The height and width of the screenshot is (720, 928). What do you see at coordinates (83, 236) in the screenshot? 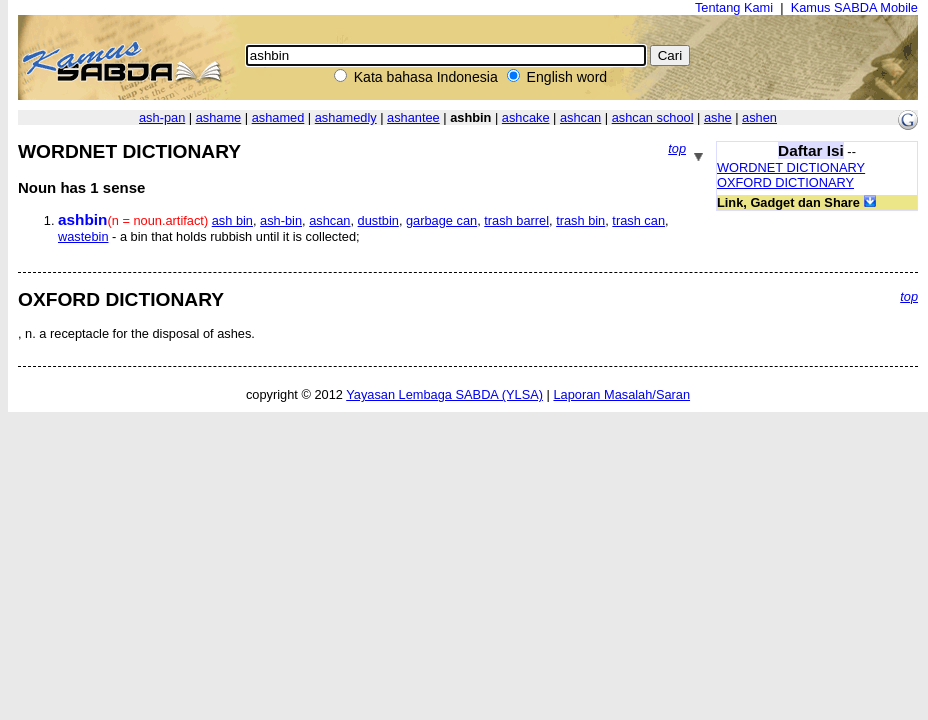
I see `wastebin` at bounding box center [83, 236].